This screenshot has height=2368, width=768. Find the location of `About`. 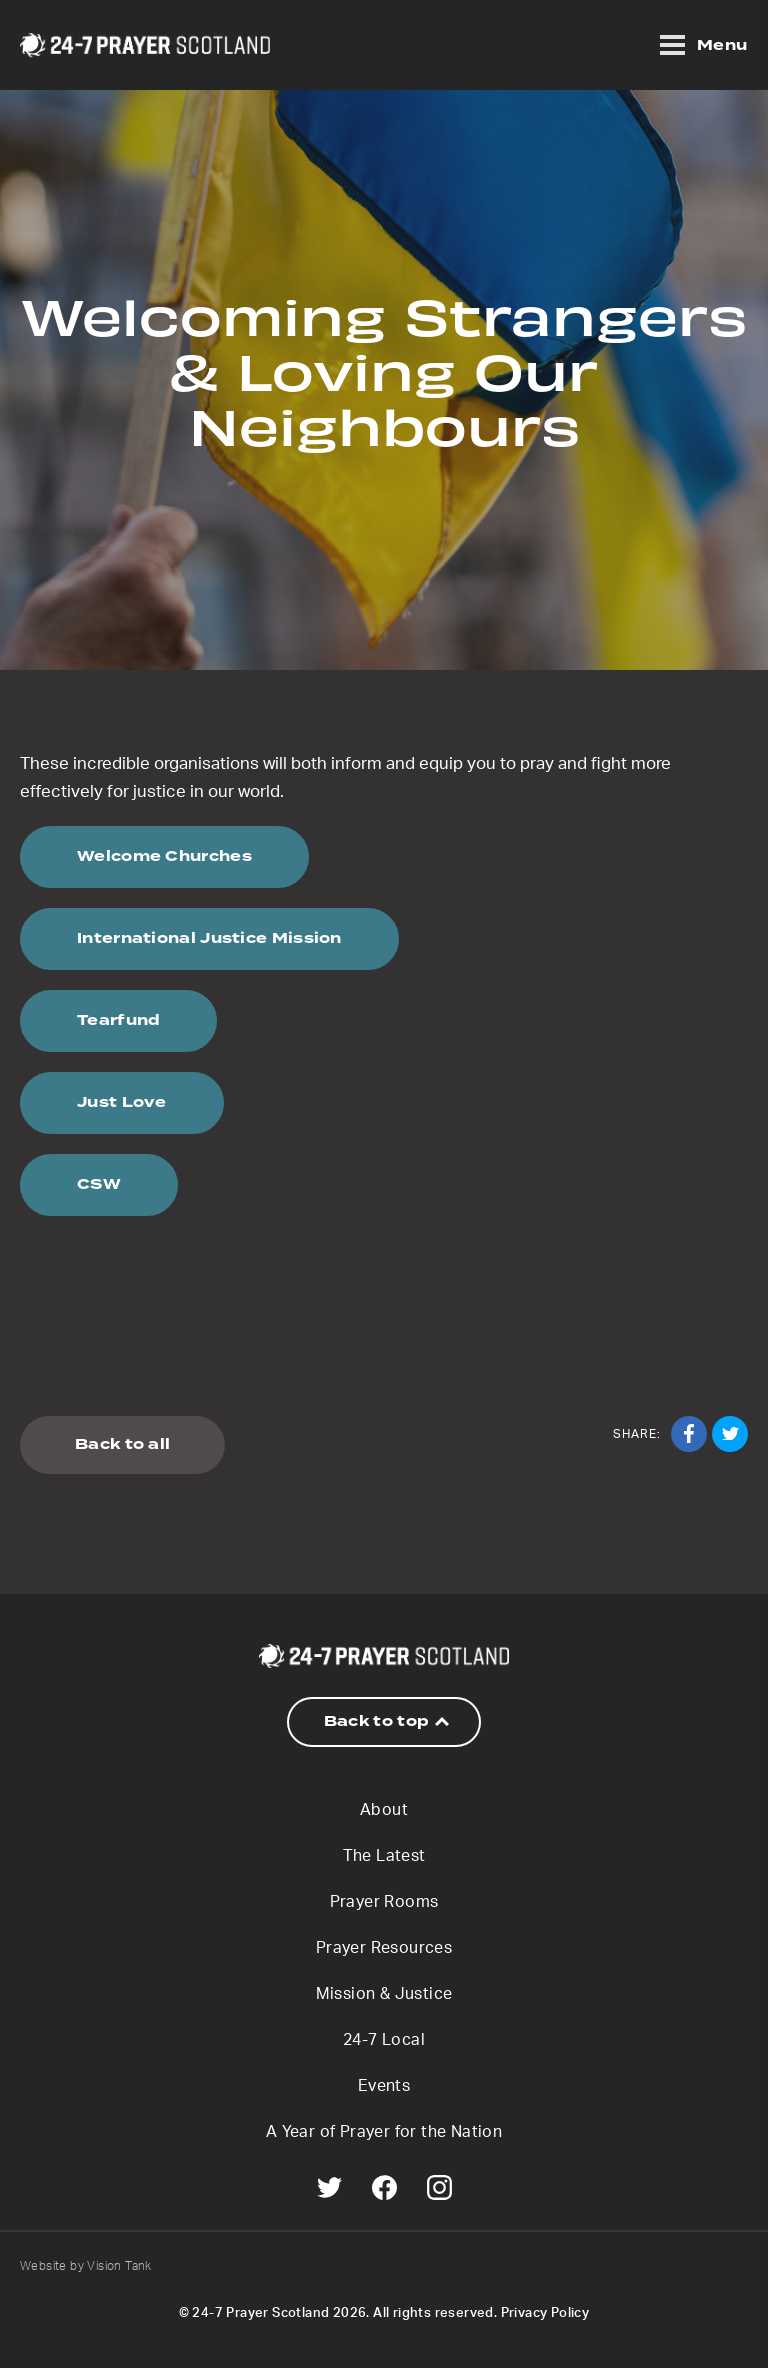

About is located at coordinates (384, 1810).